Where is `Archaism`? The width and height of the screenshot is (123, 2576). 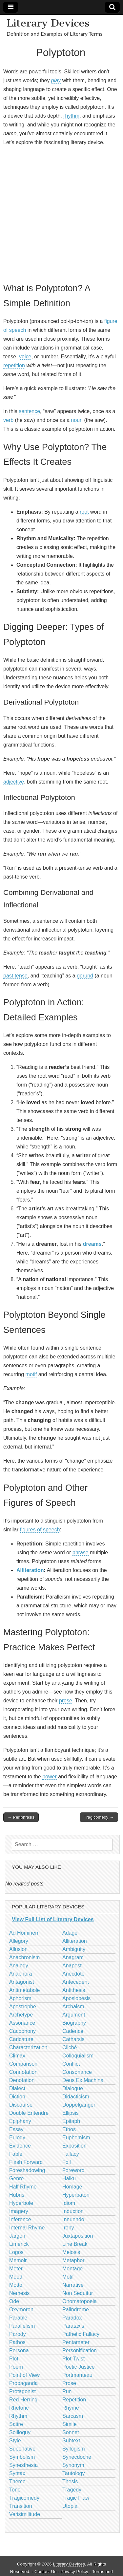
Archaism is located at coordinates (73, 2006).